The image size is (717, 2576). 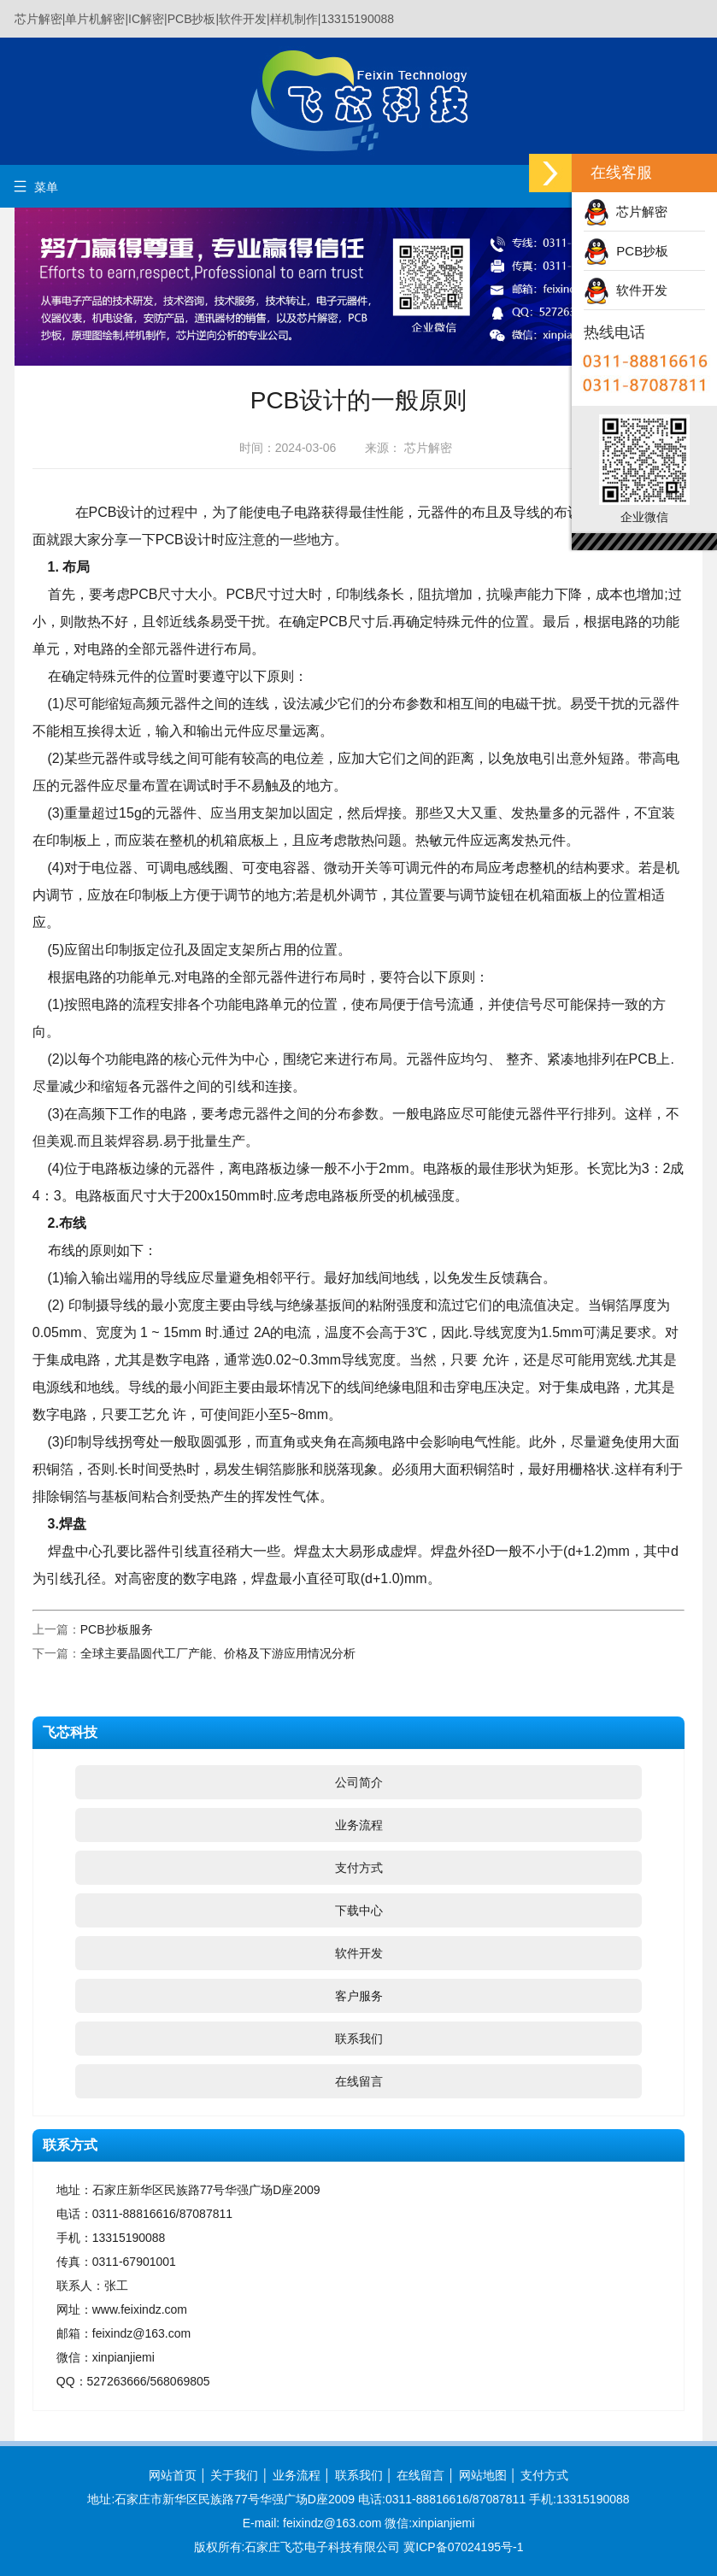 I want to click on 公司简介, so click(x=359, y=1782).